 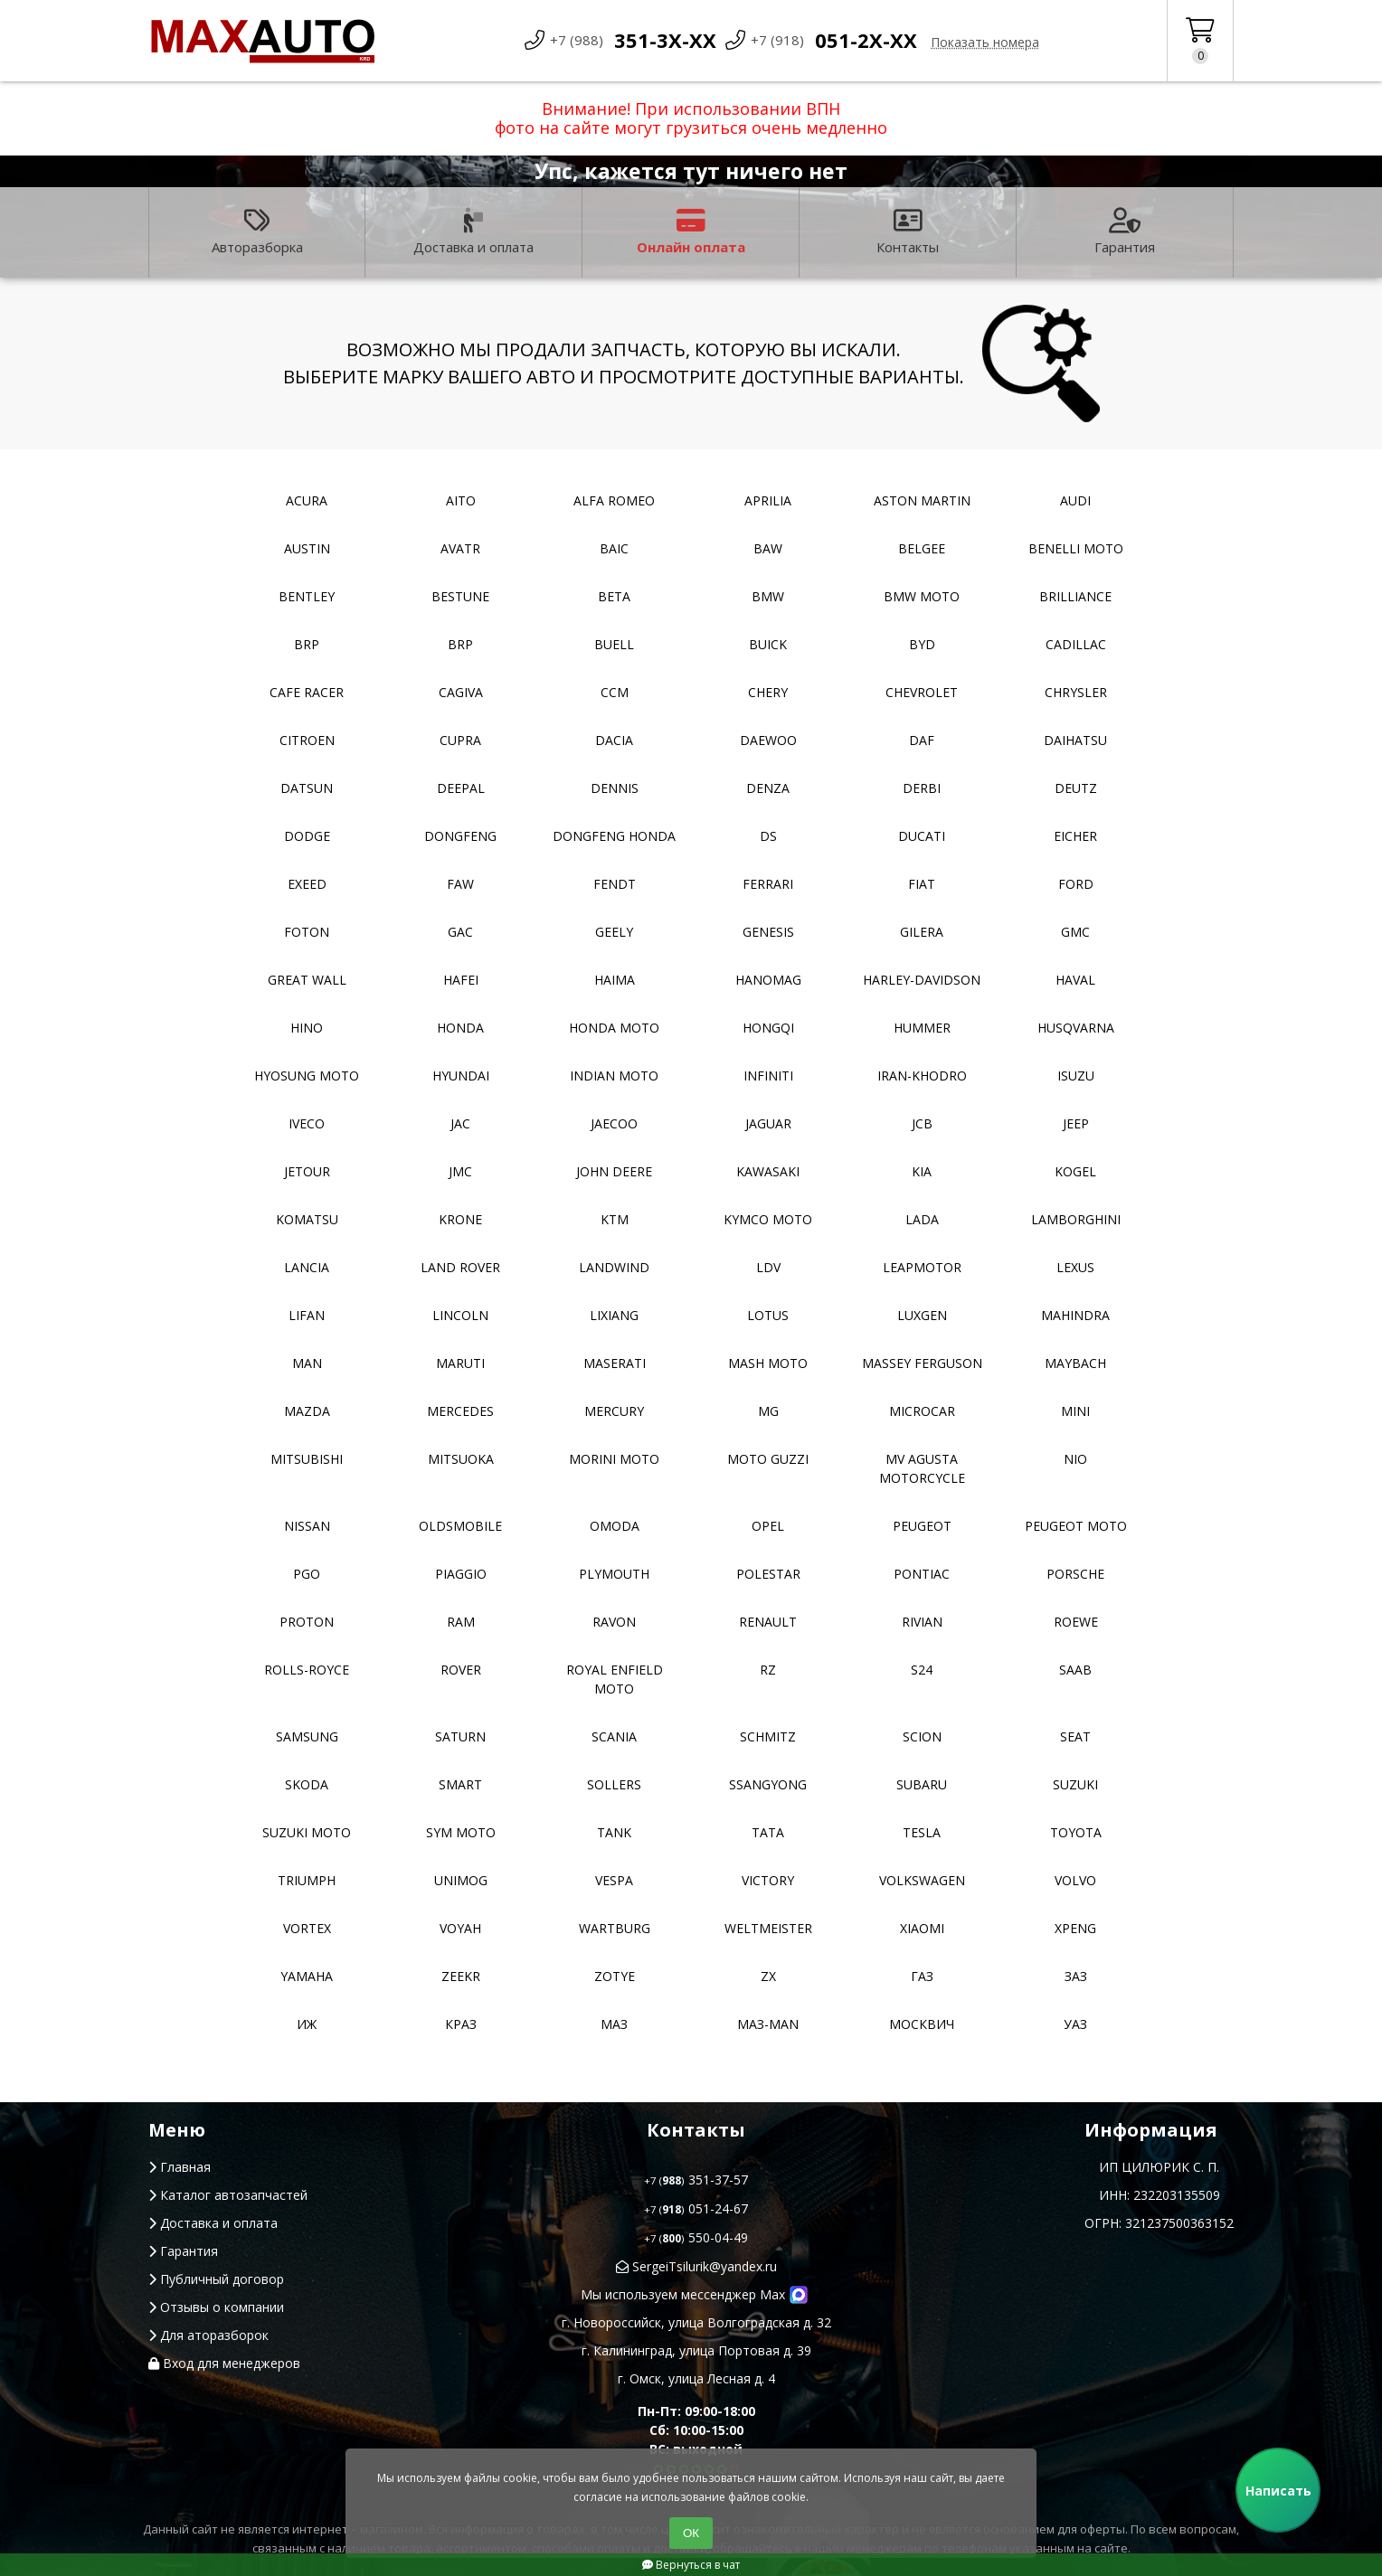 What do you see at coordinates (460, 1880) in the screenshot?
I see `Unimog` at bounding box center [460, 1880].